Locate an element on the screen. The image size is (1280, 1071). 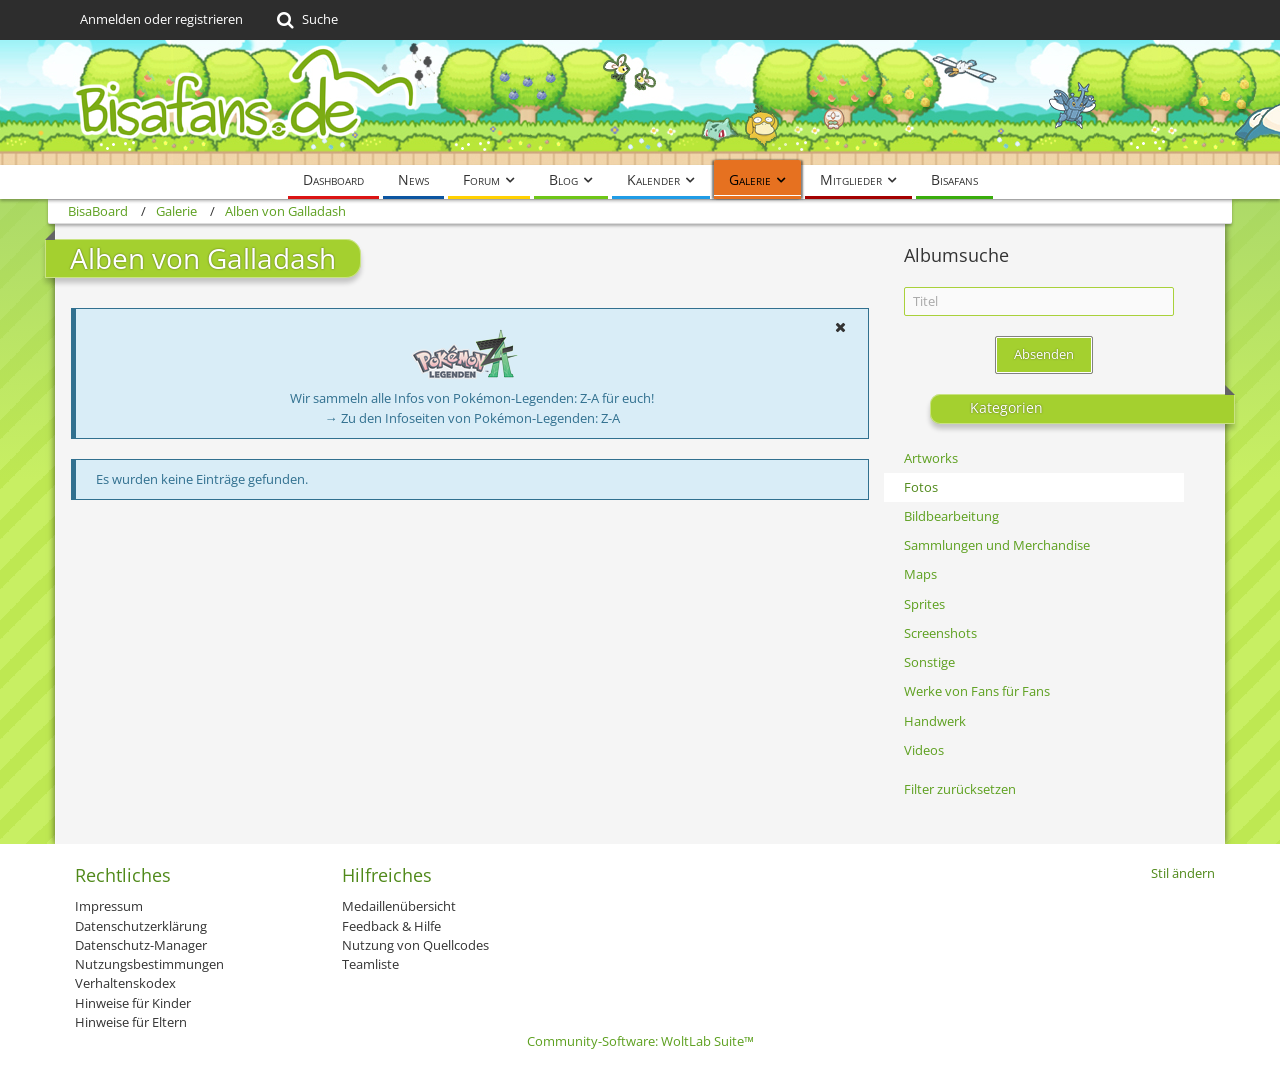
Maps is located at coordinates (920, 574).